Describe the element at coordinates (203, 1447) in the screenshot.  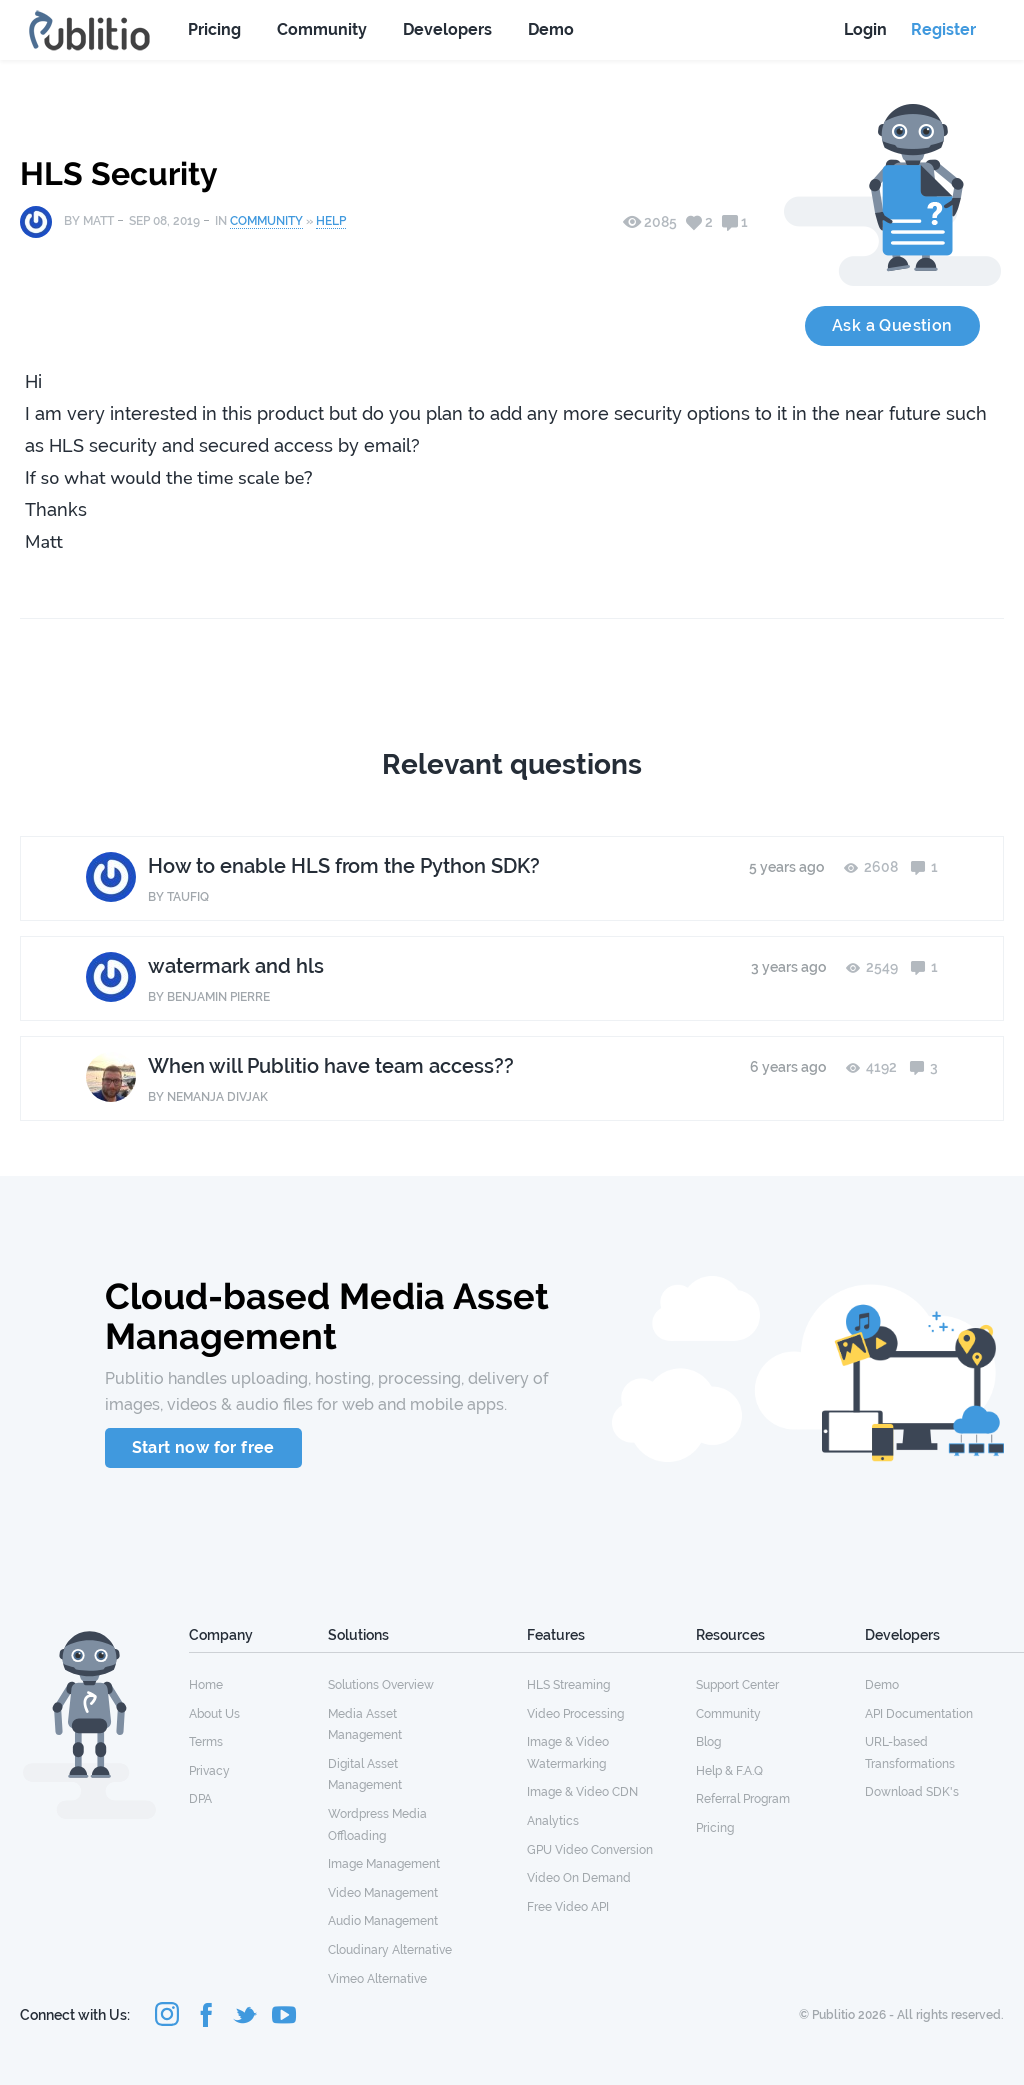
I see `Start now for free` at that location.